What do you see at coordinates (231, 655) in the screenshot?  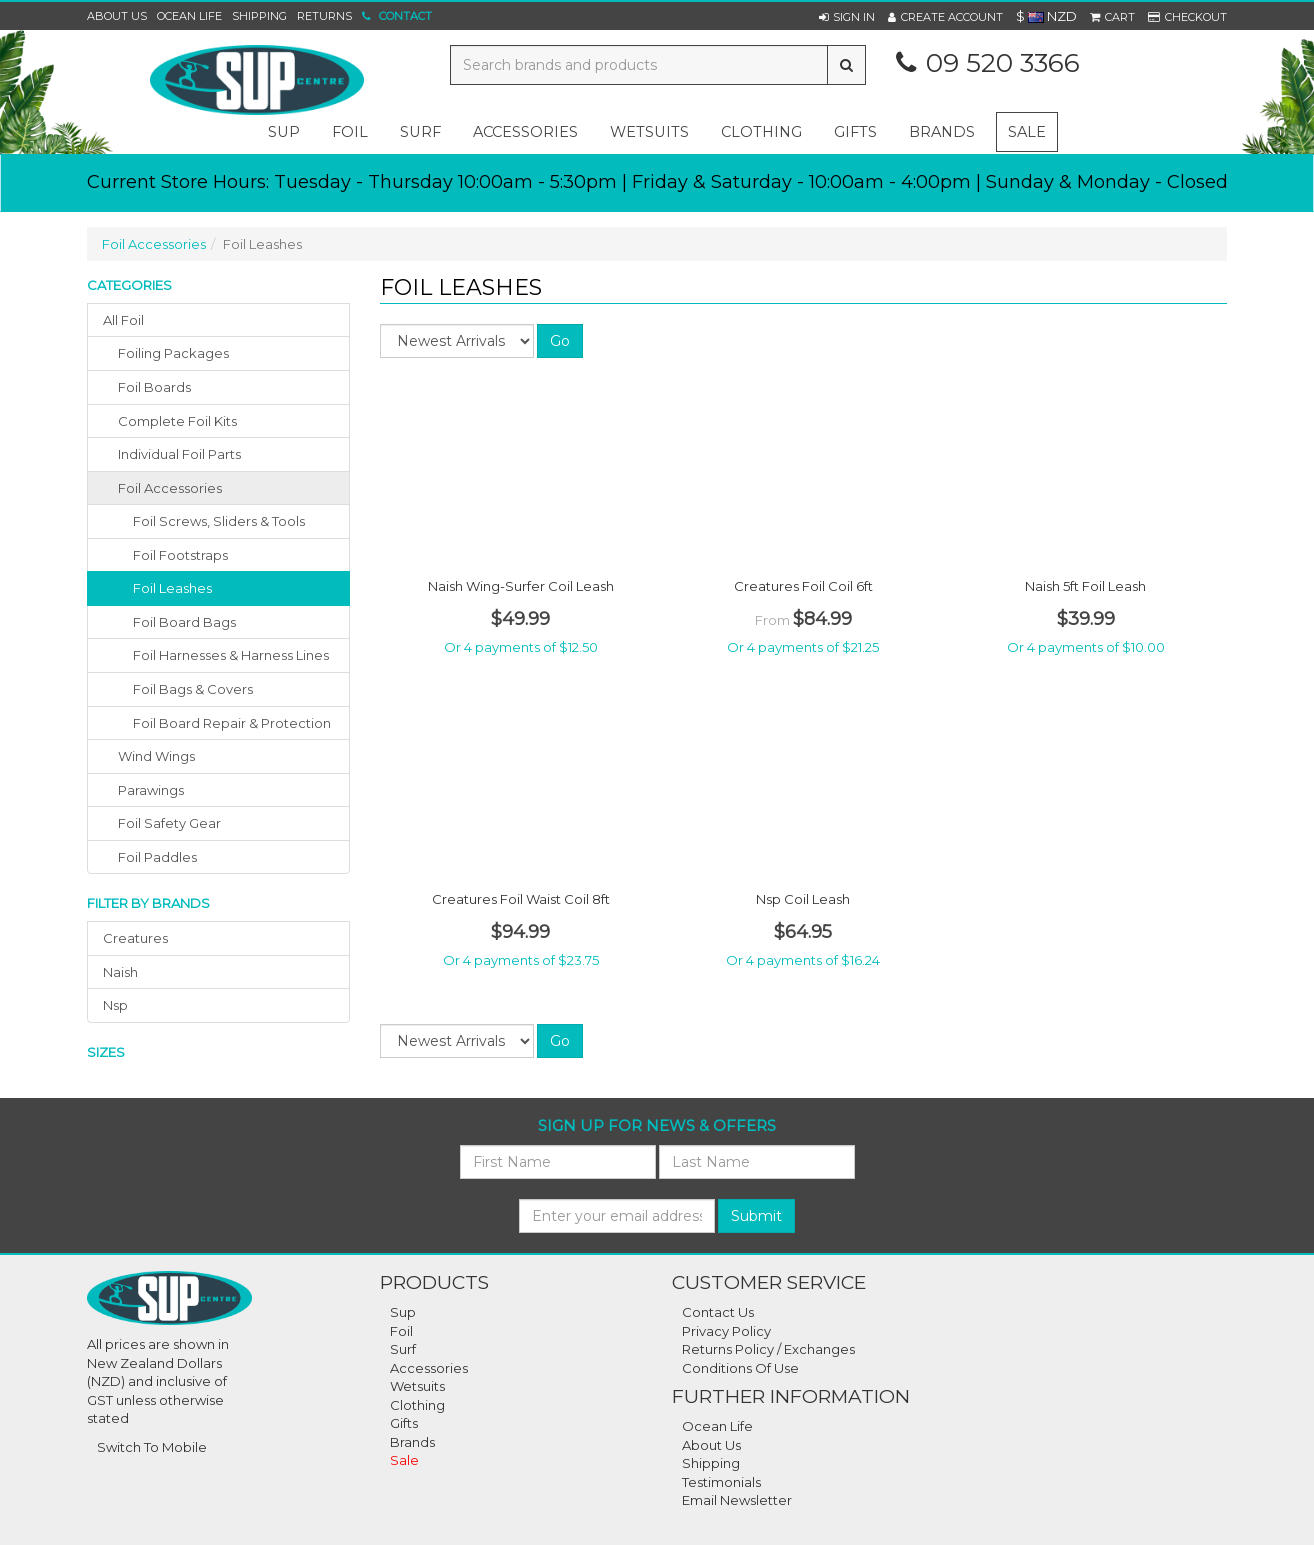 I see `Foil Harnesses & Harness Lines` at bounding box center [231, 655].